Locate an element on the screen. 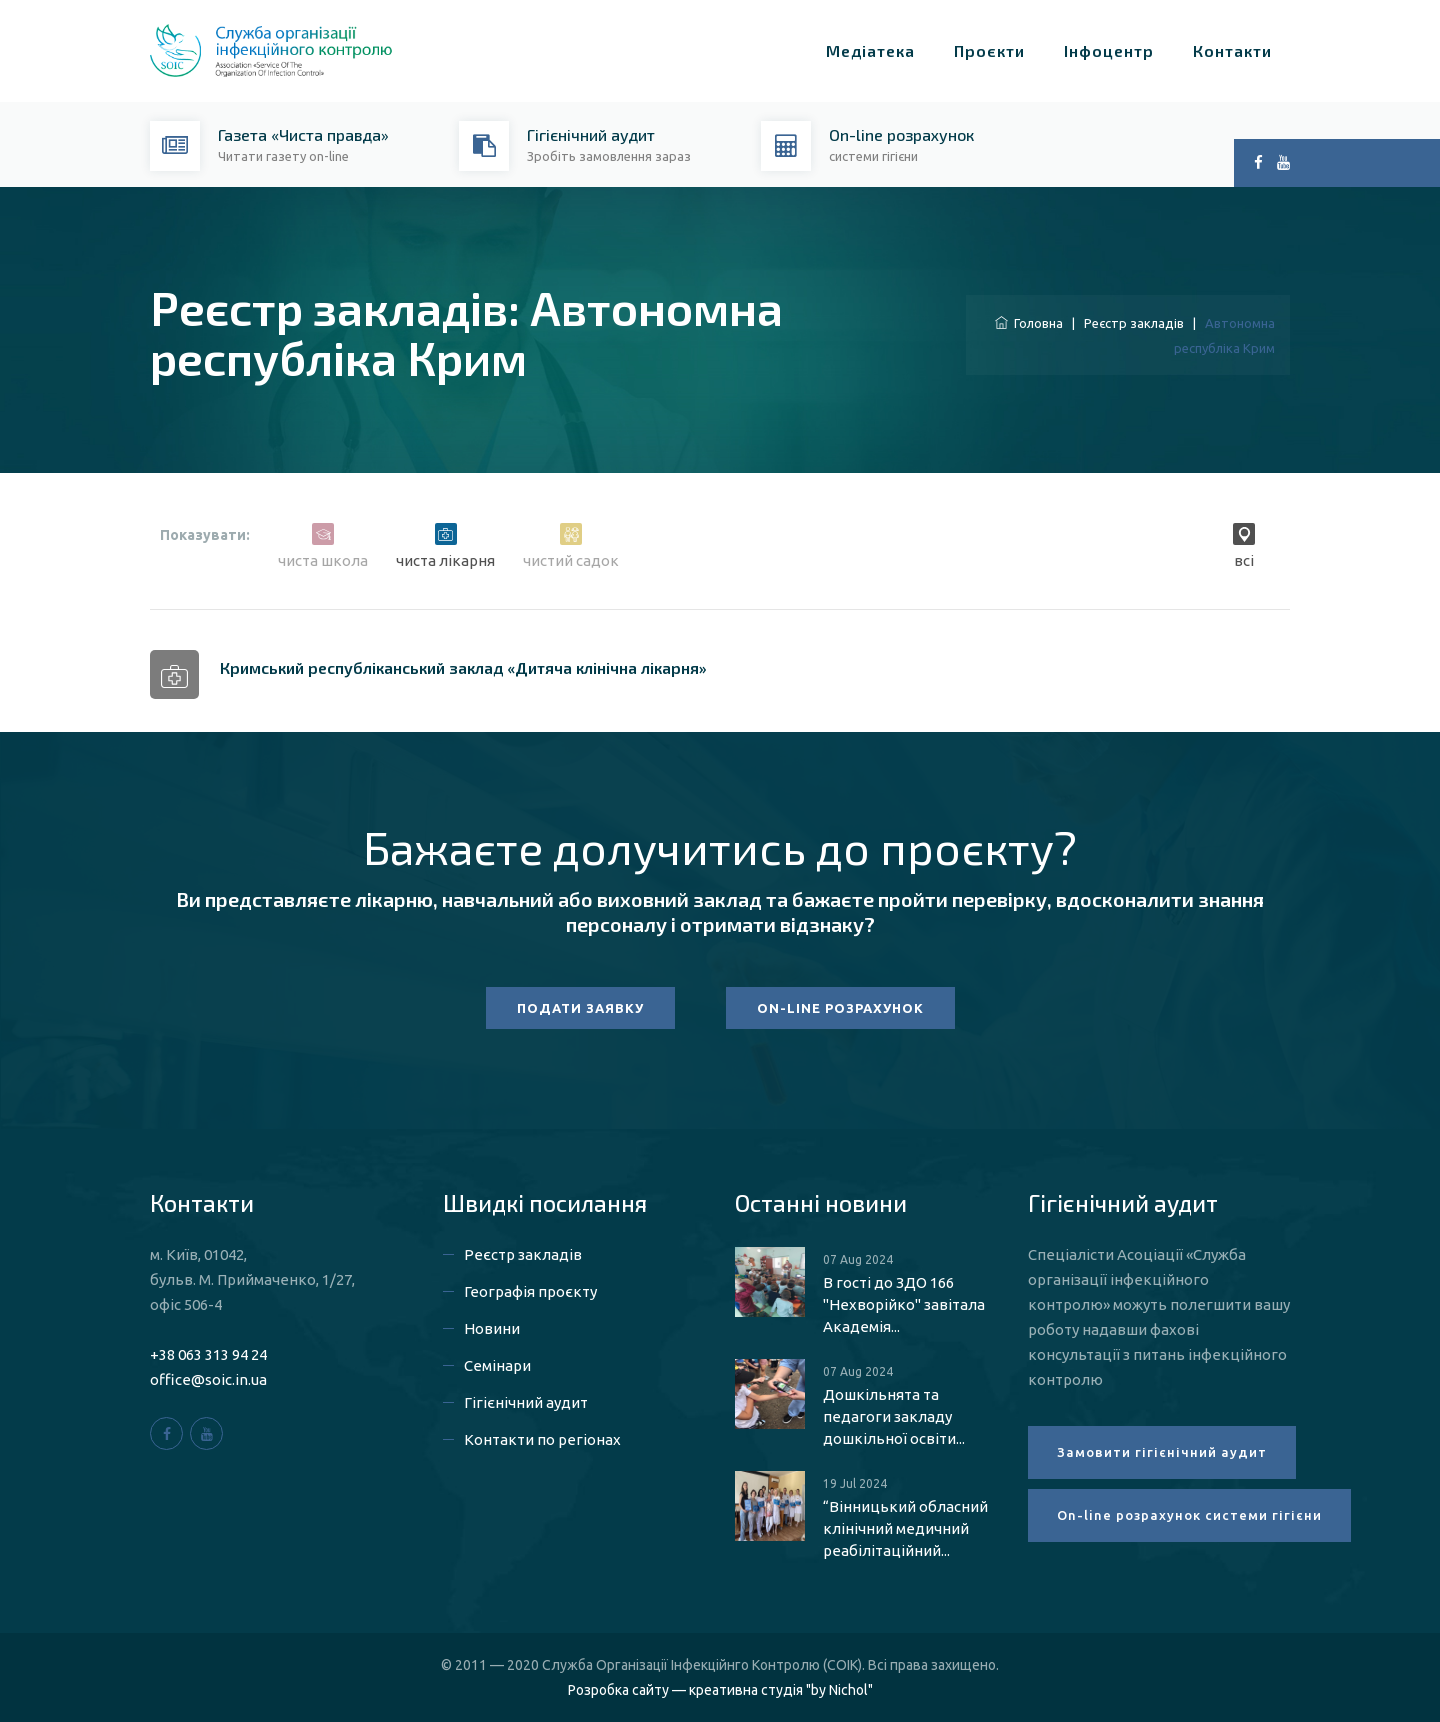 The height and width of the screenshot is (1722, 1440). Дошкільнята та педагоги закладу дошкільної освіти... is located at coordinates (894, 1416).